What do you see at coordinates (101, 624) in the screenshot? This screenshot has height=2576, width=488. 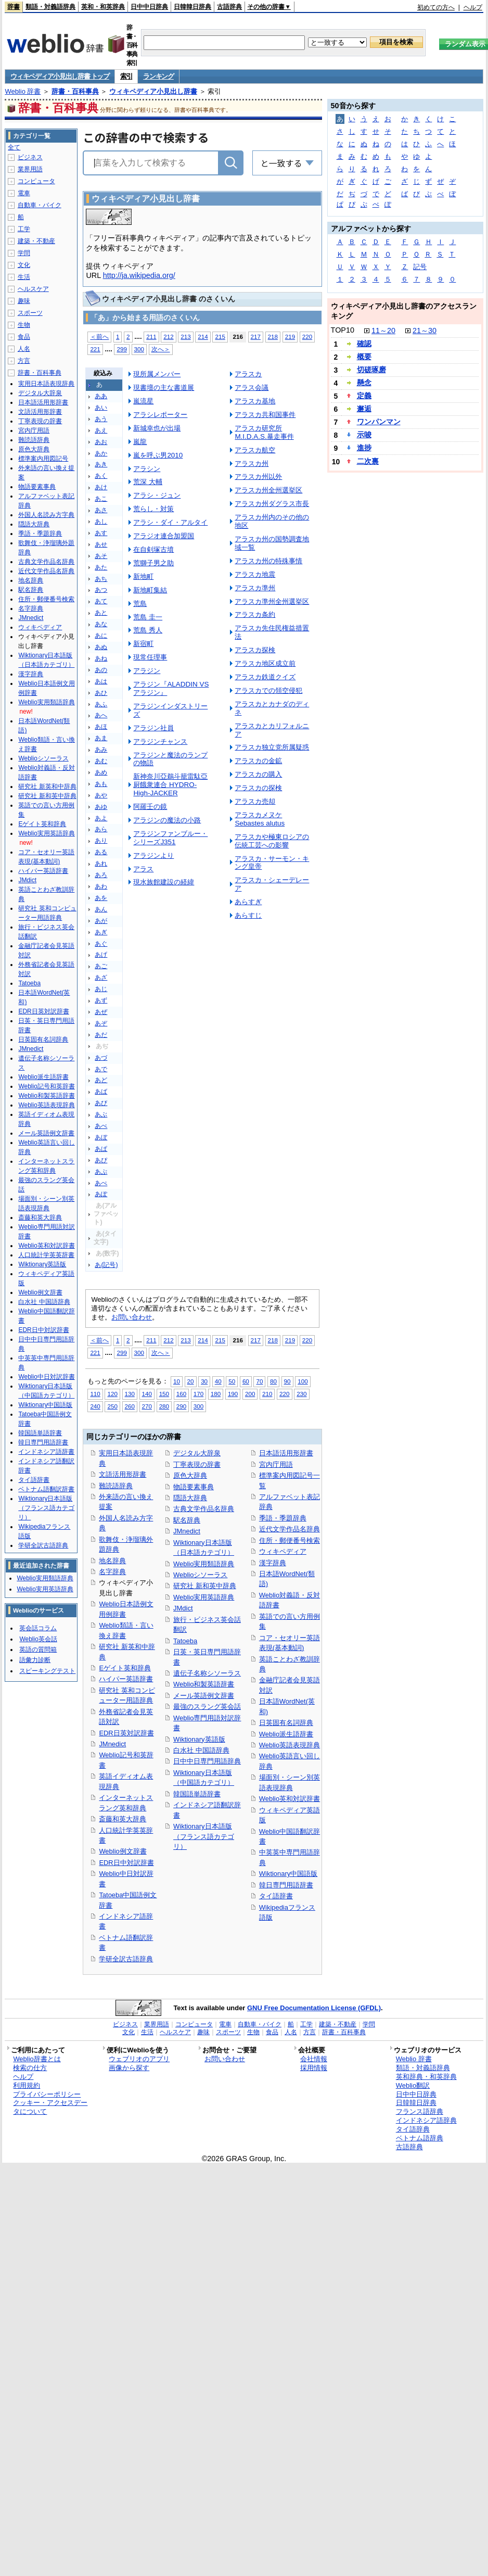 I see `あな` at bounding box center [101, 624].